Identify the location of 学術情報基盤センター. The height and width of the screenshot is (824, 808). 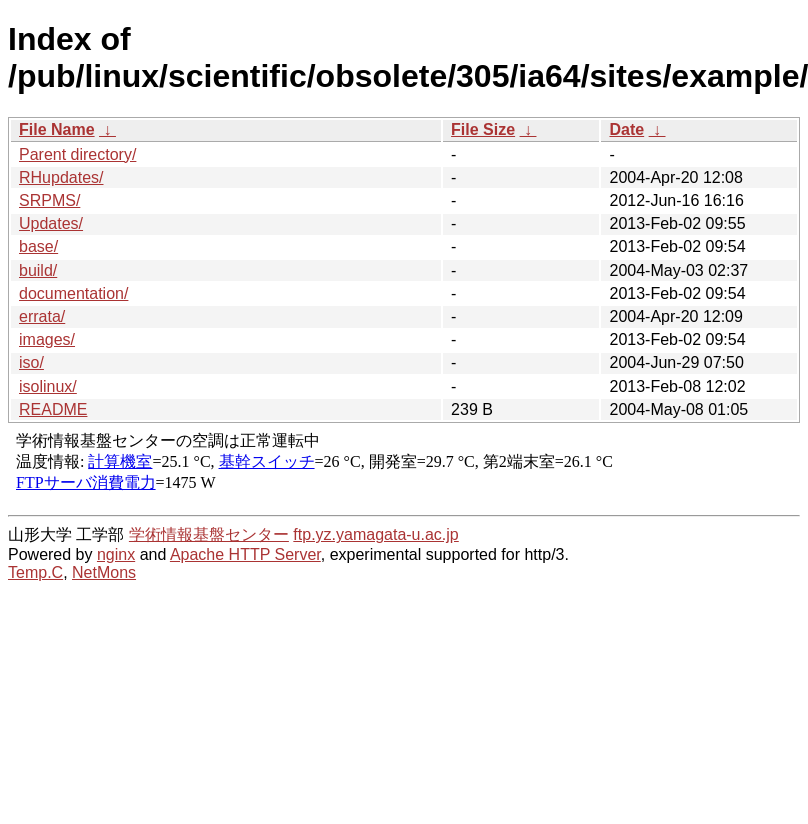
(209, 534).